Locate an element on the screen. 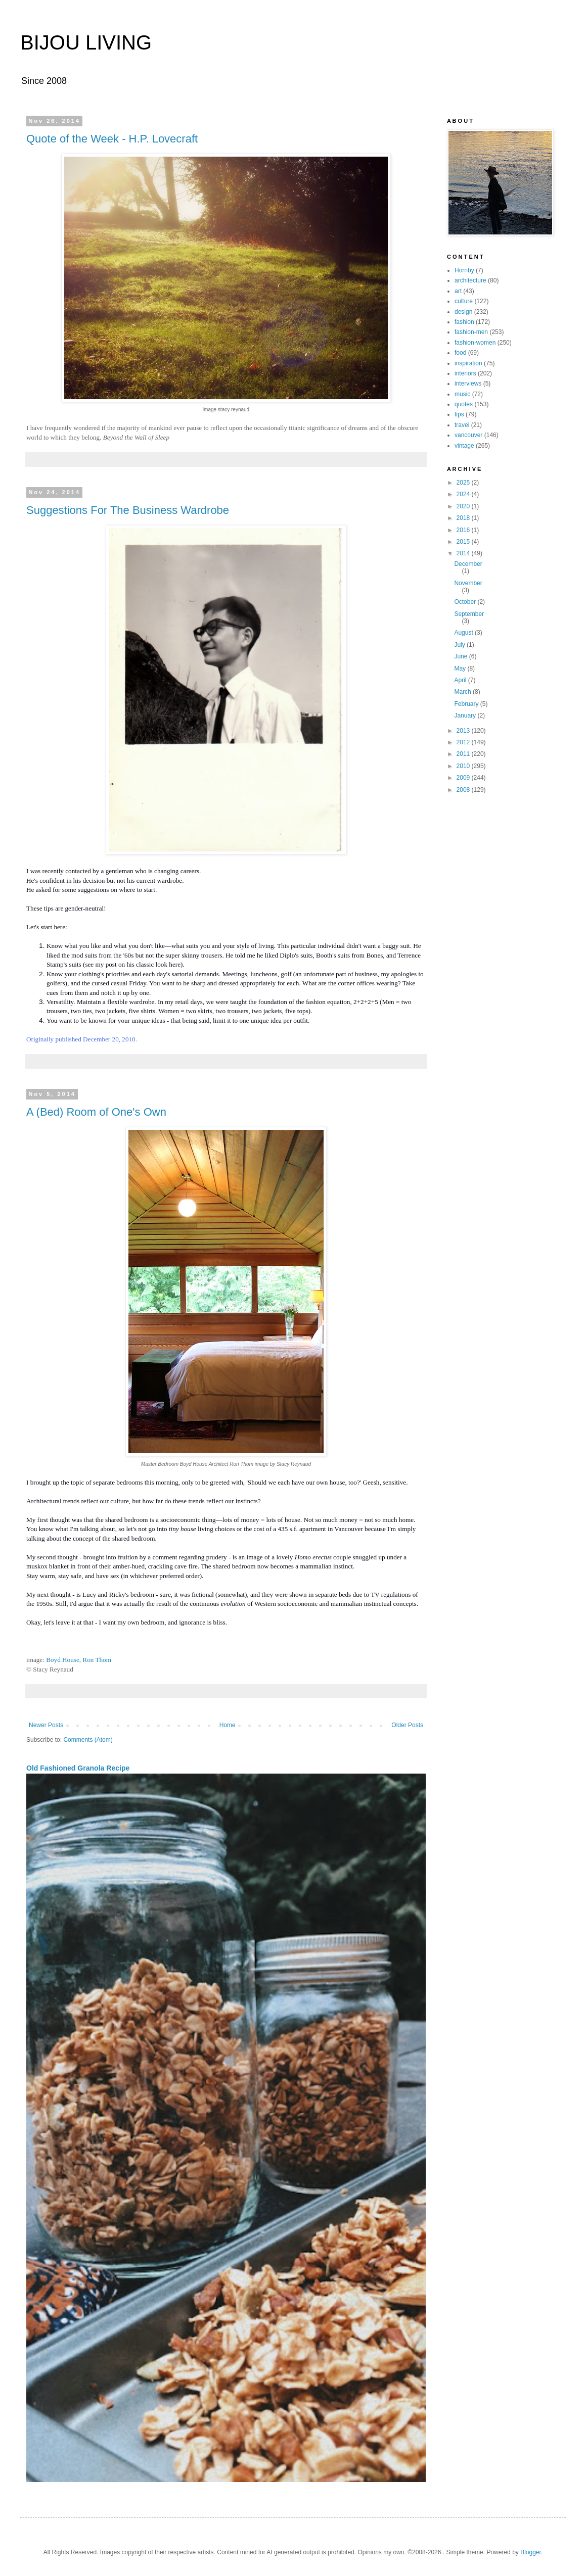  July is located at coordinates (460, 644).